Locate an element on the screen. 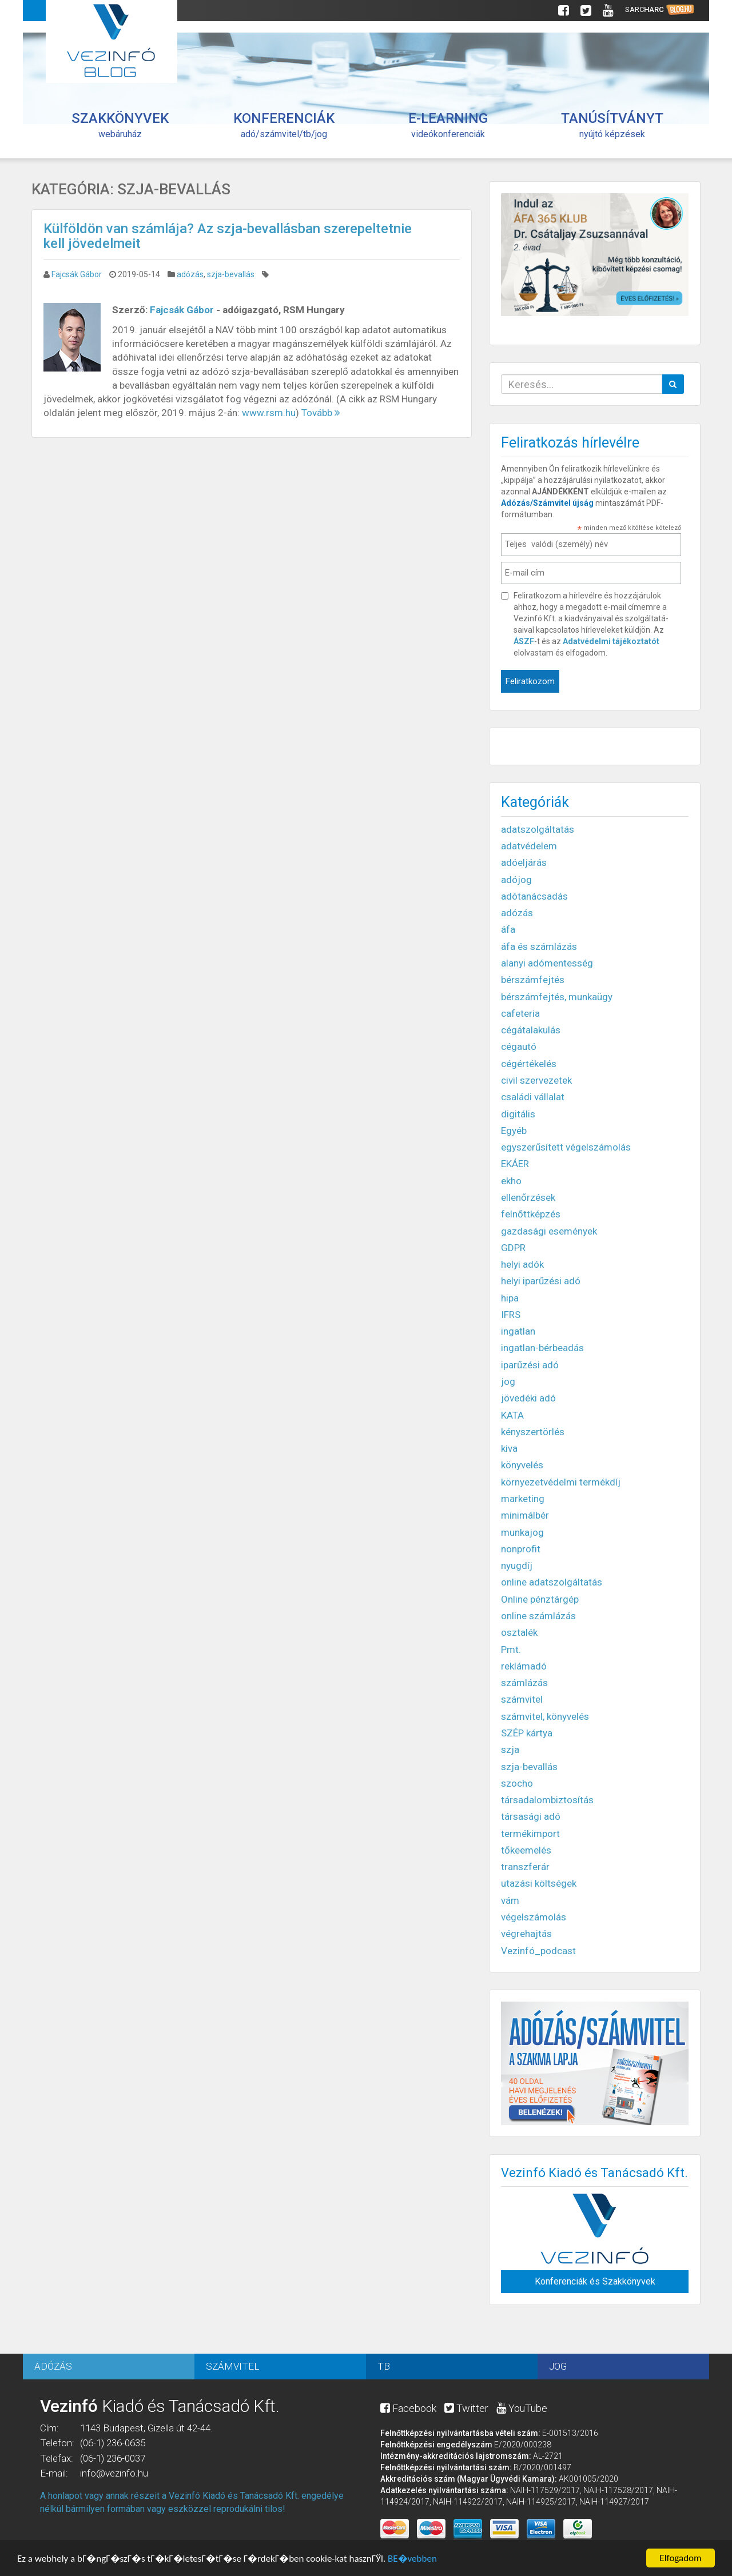 The width and height of the screenshot is (732, 2576). hipa is located at coordinates (510, 1298).